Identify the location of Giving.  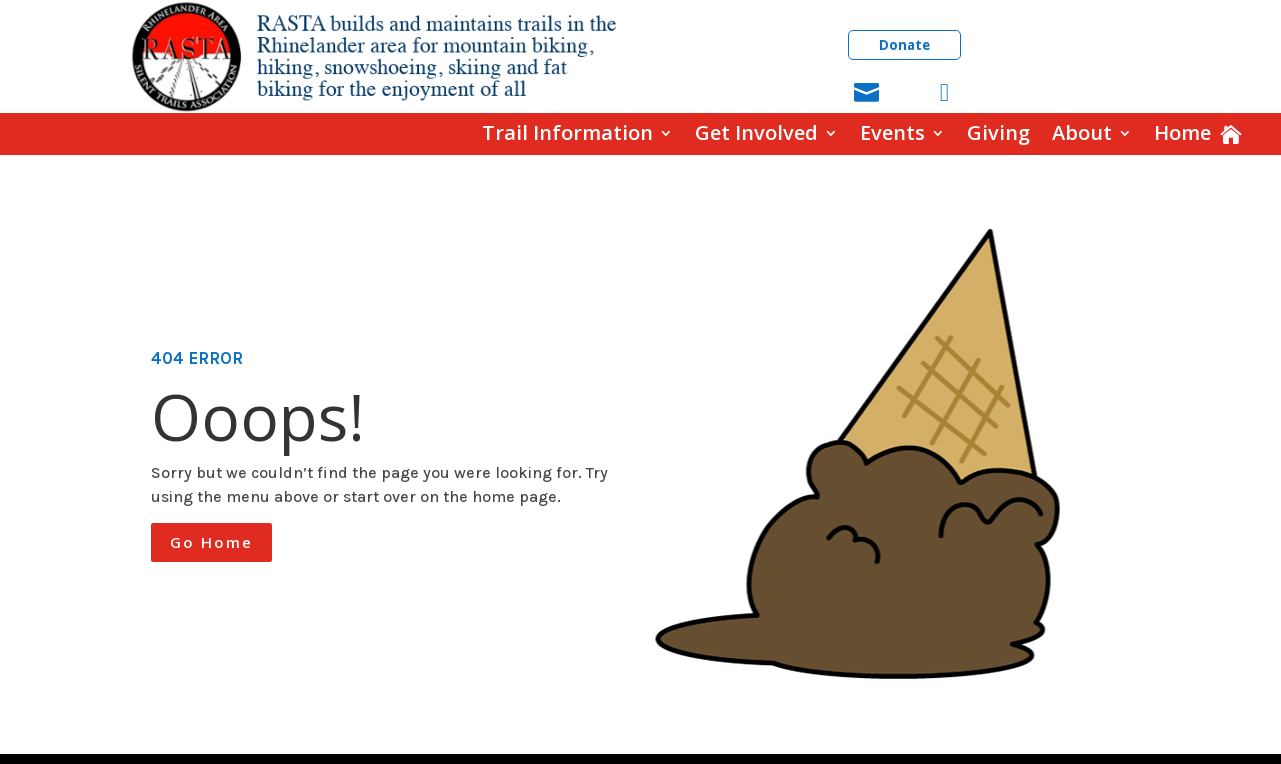
(998, 133).